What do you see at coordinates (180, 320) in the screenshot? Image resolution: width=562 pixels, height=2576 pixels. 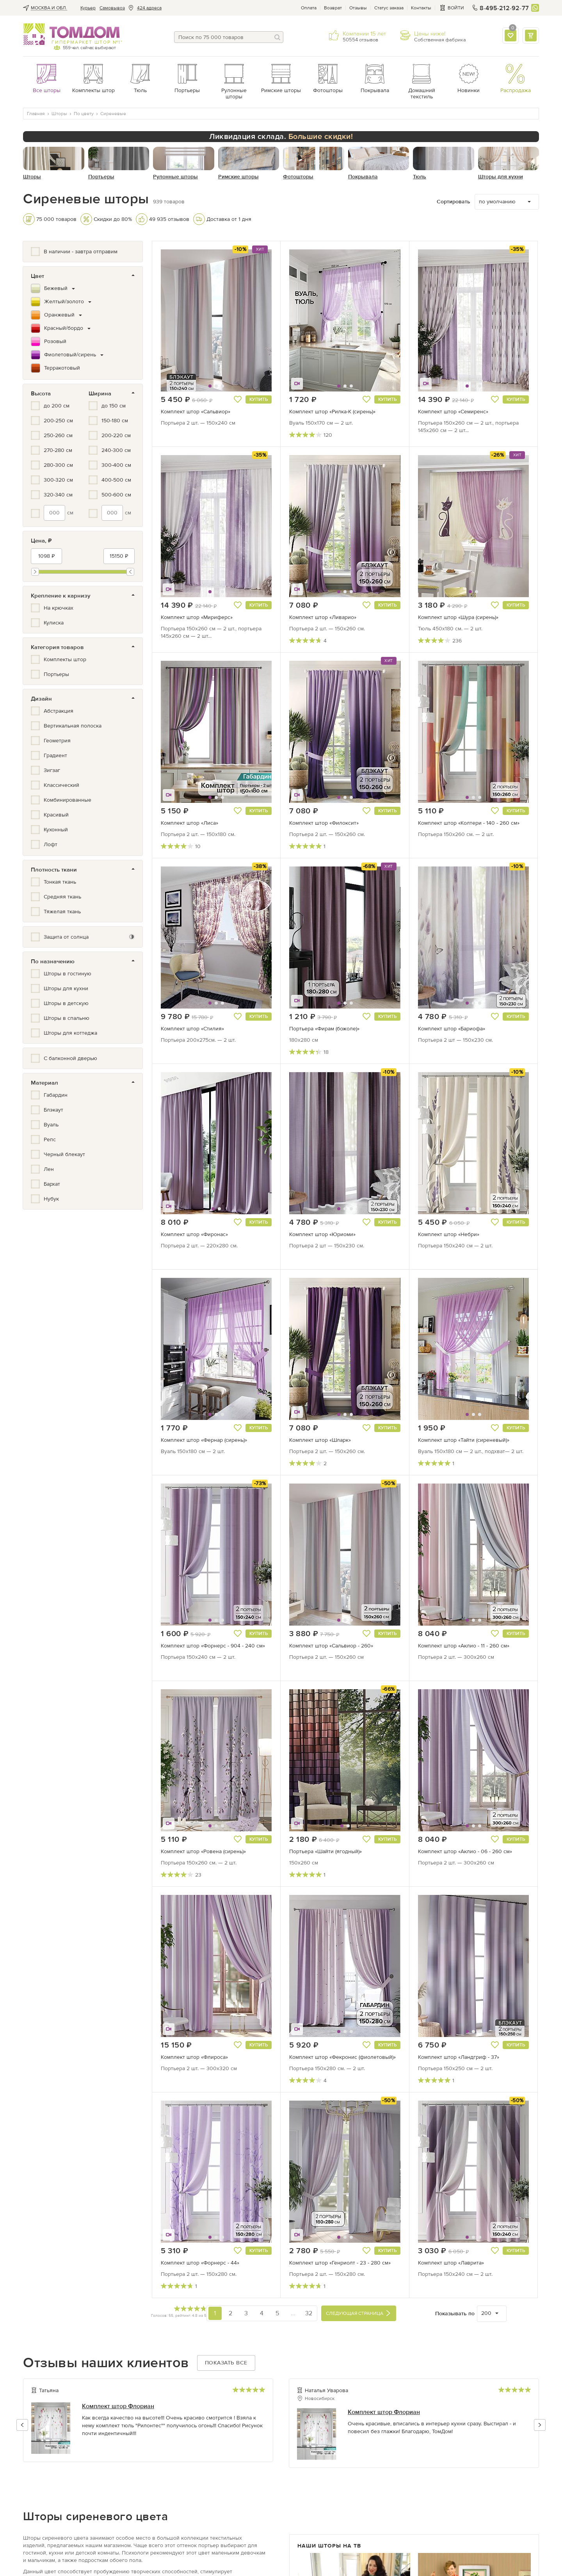 I see `[button]` at bounding box center [180, 320].